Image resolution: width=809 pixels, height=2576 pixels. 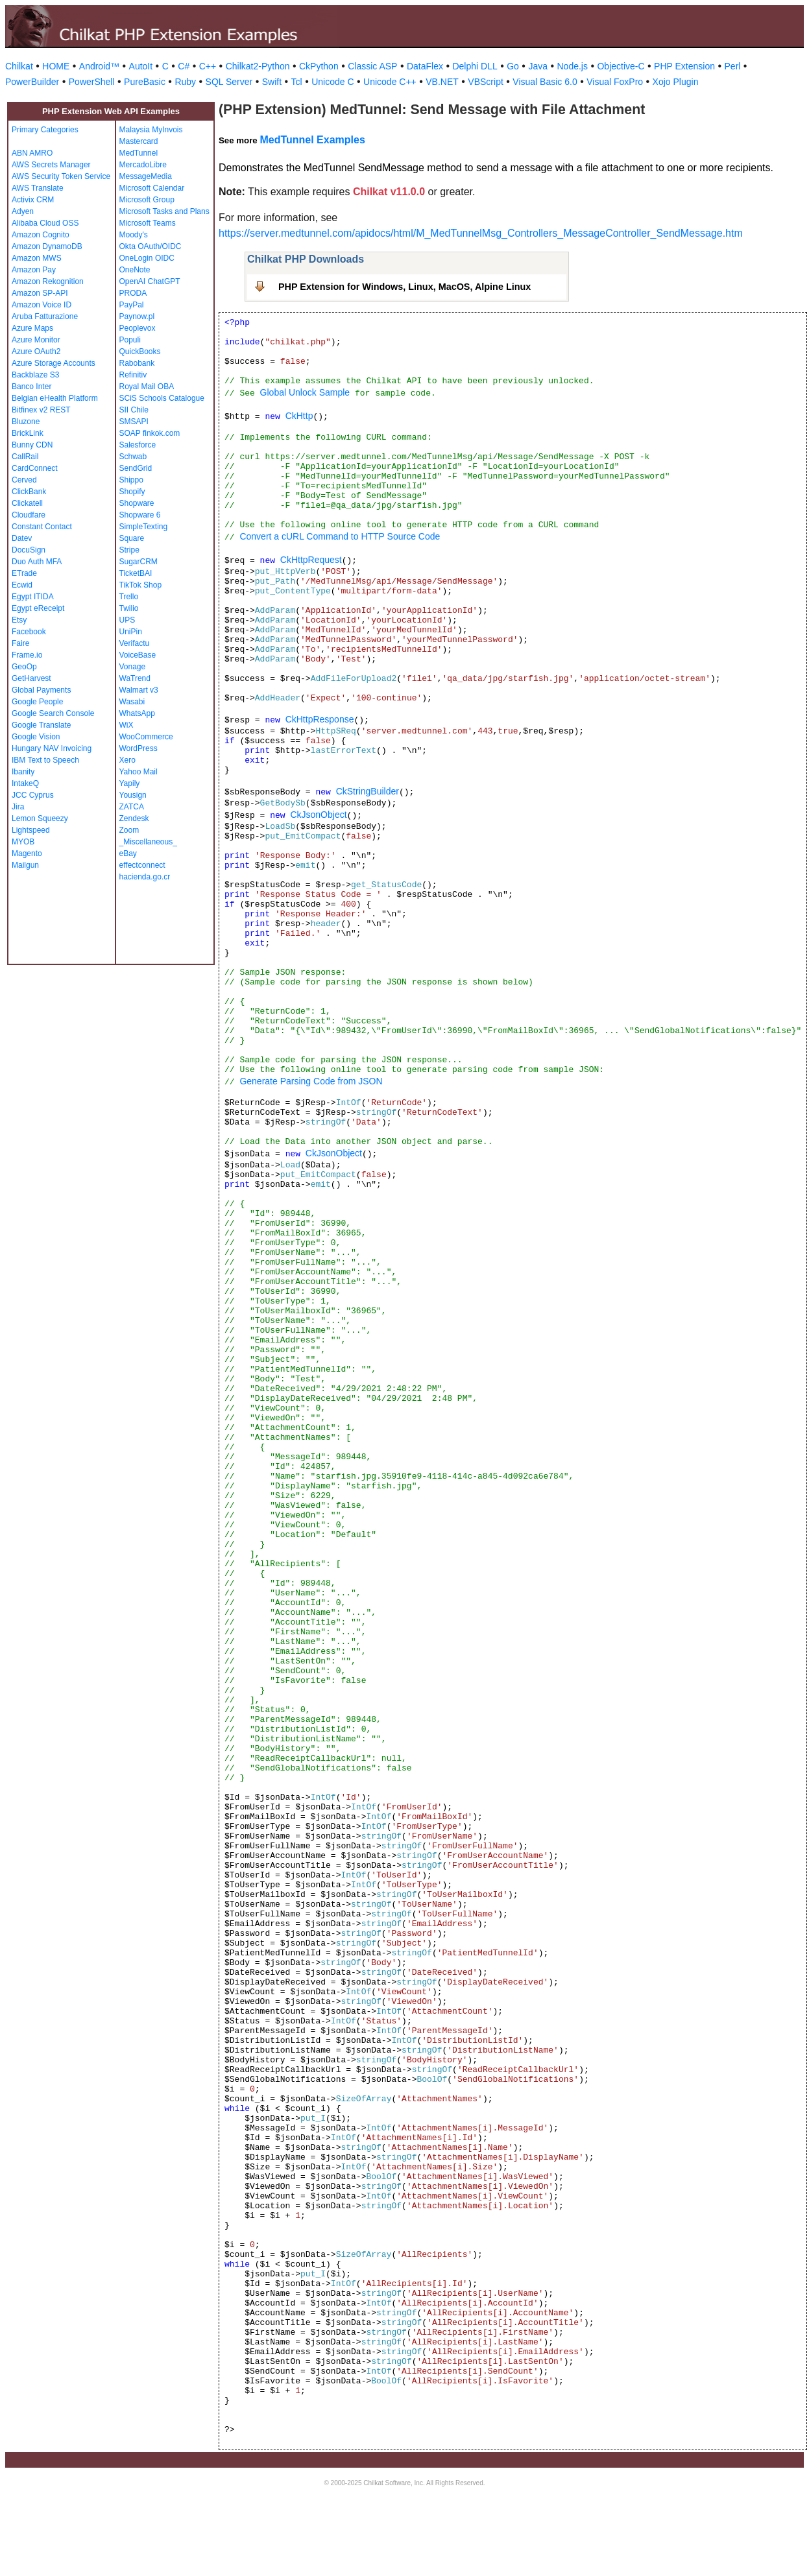 What do you see at coordinates (131, 806) in the screenshot?
I see `ZATCA` at bounding box center [131, 806].